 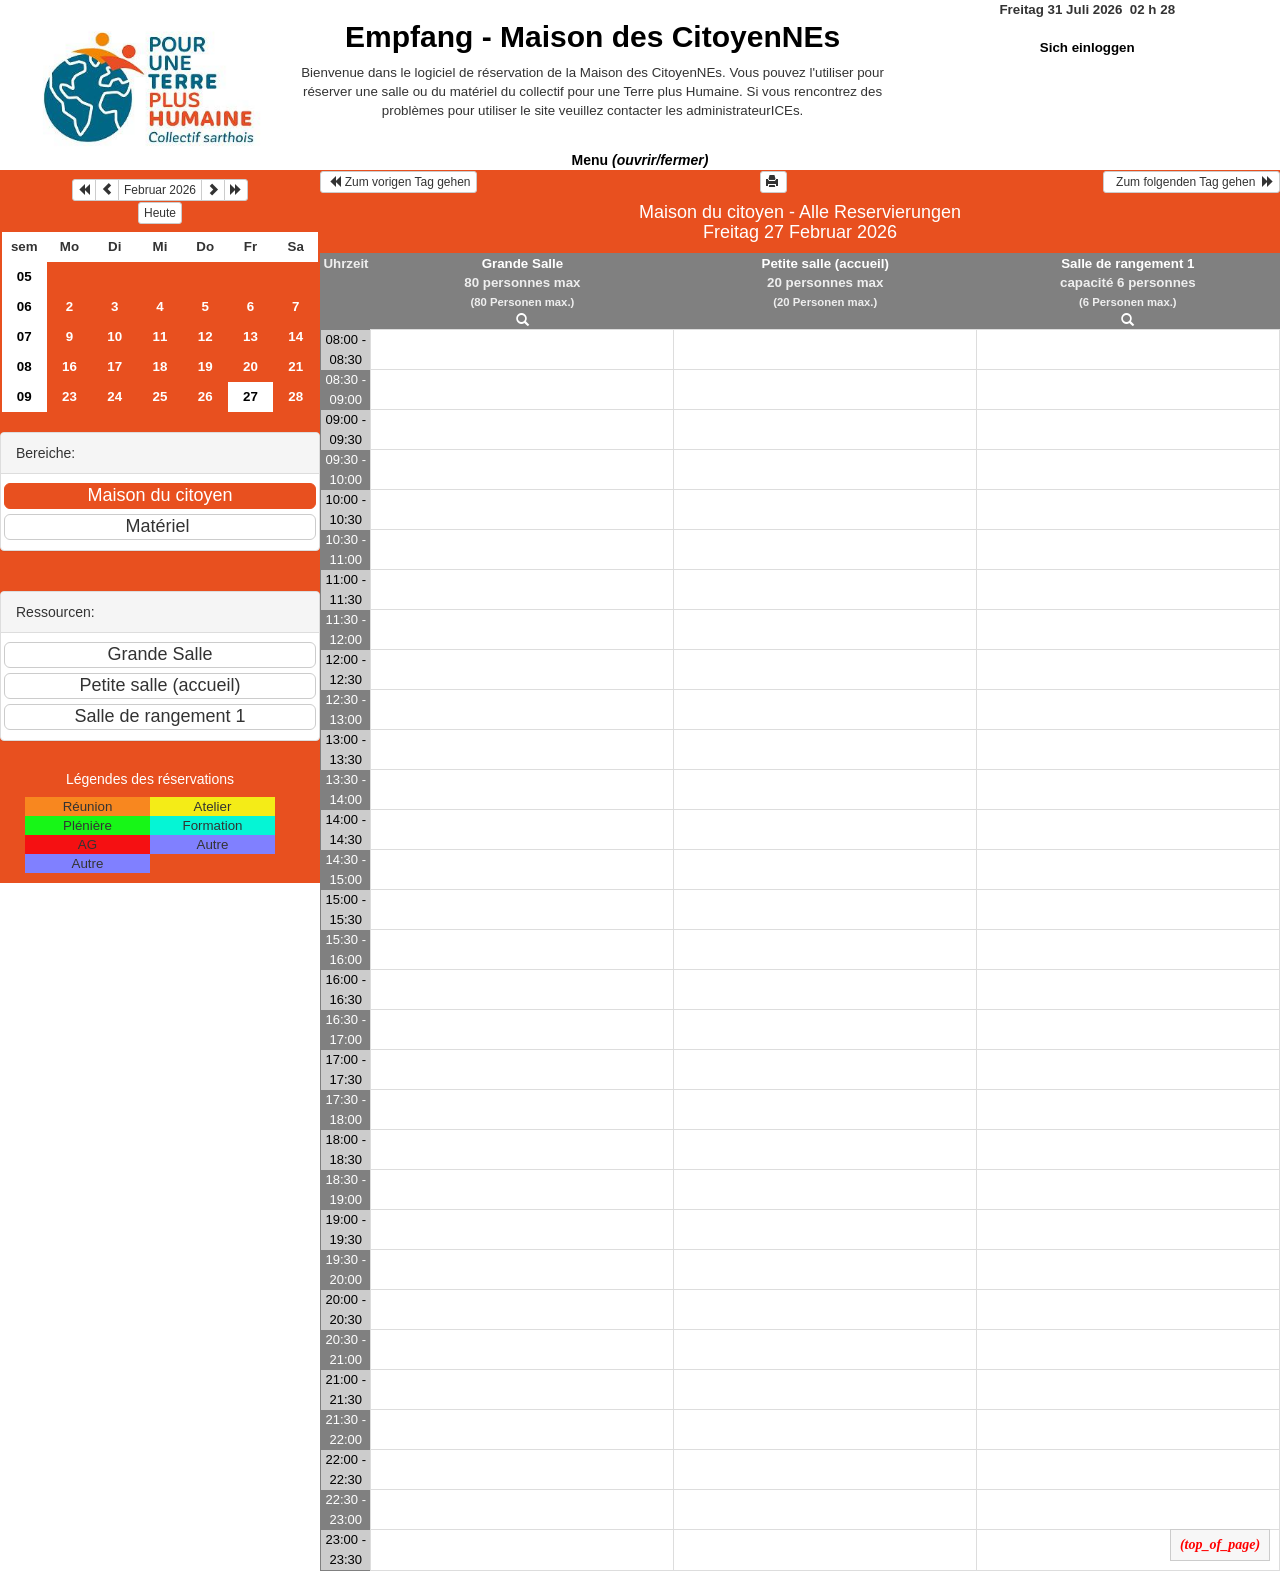 What do you see at coordinates (250, 366) in the screenshot?
I see `20` at bounding box center [250, 366].